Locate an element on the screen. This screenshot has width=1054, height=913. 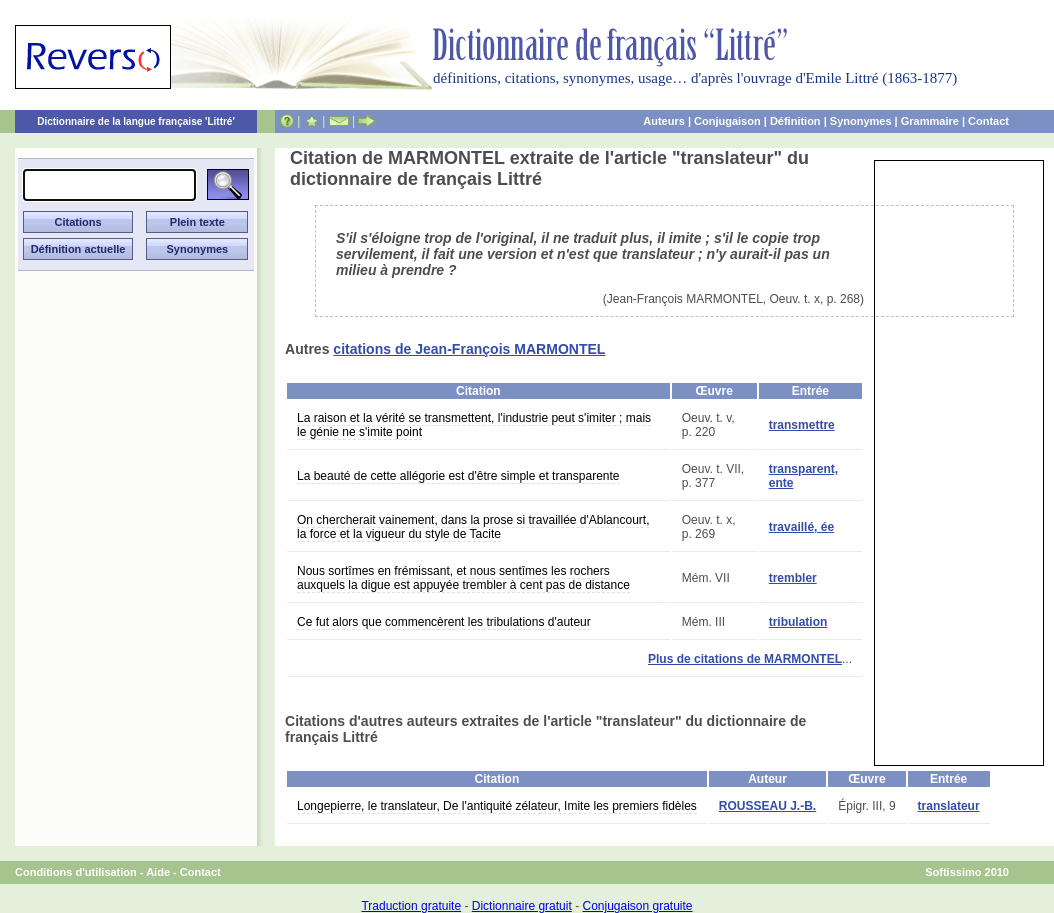
La raison et la vérité se transmettent, l'industrie peut s'imiter ; mais le génie ne s'imite point is located at coordinates (474, 425).